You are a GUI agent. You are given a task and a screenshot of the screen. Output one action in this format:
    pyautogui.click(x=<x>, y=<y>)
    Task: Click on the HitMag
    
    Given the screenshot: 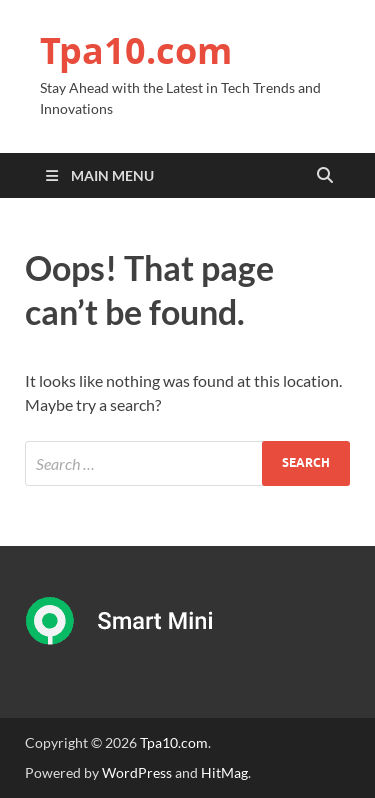 What is the action you would take?
    pyautogui.click(x=224, y=772)
    